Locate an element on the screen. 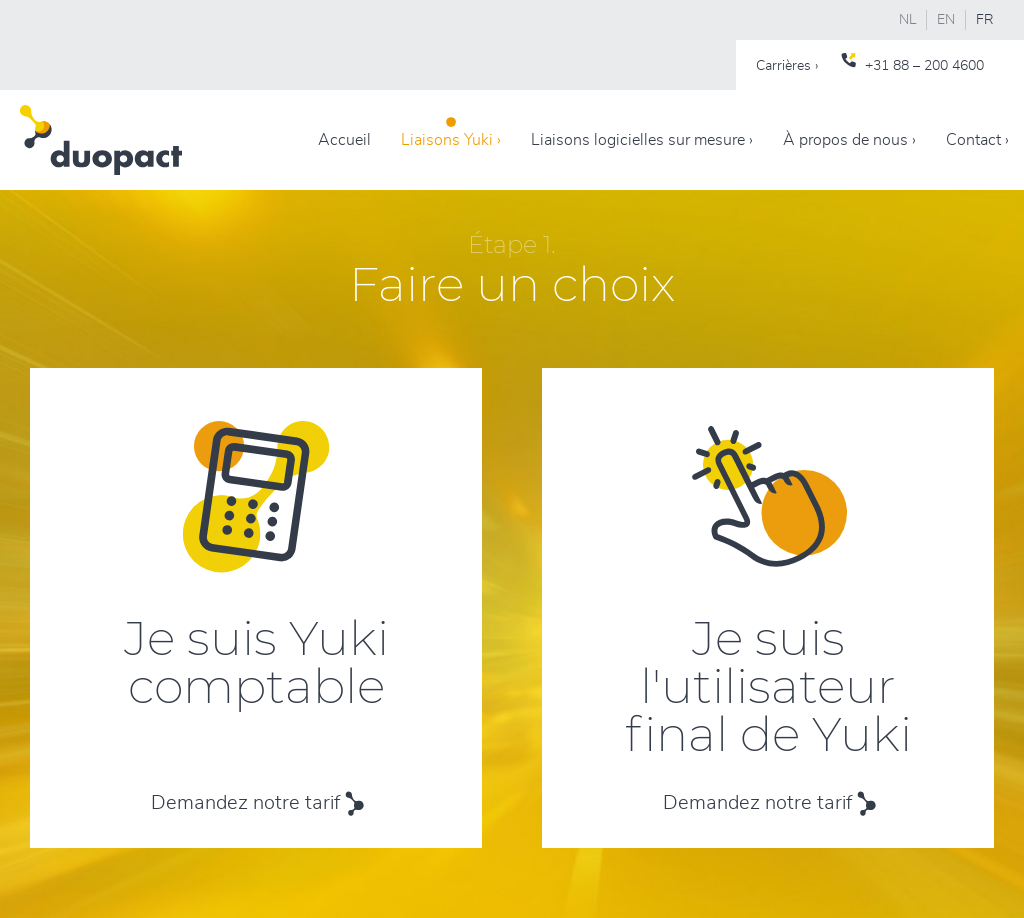 The width and height of the screenshot is (1024, 918). EN is located at coordinates (946, 20).